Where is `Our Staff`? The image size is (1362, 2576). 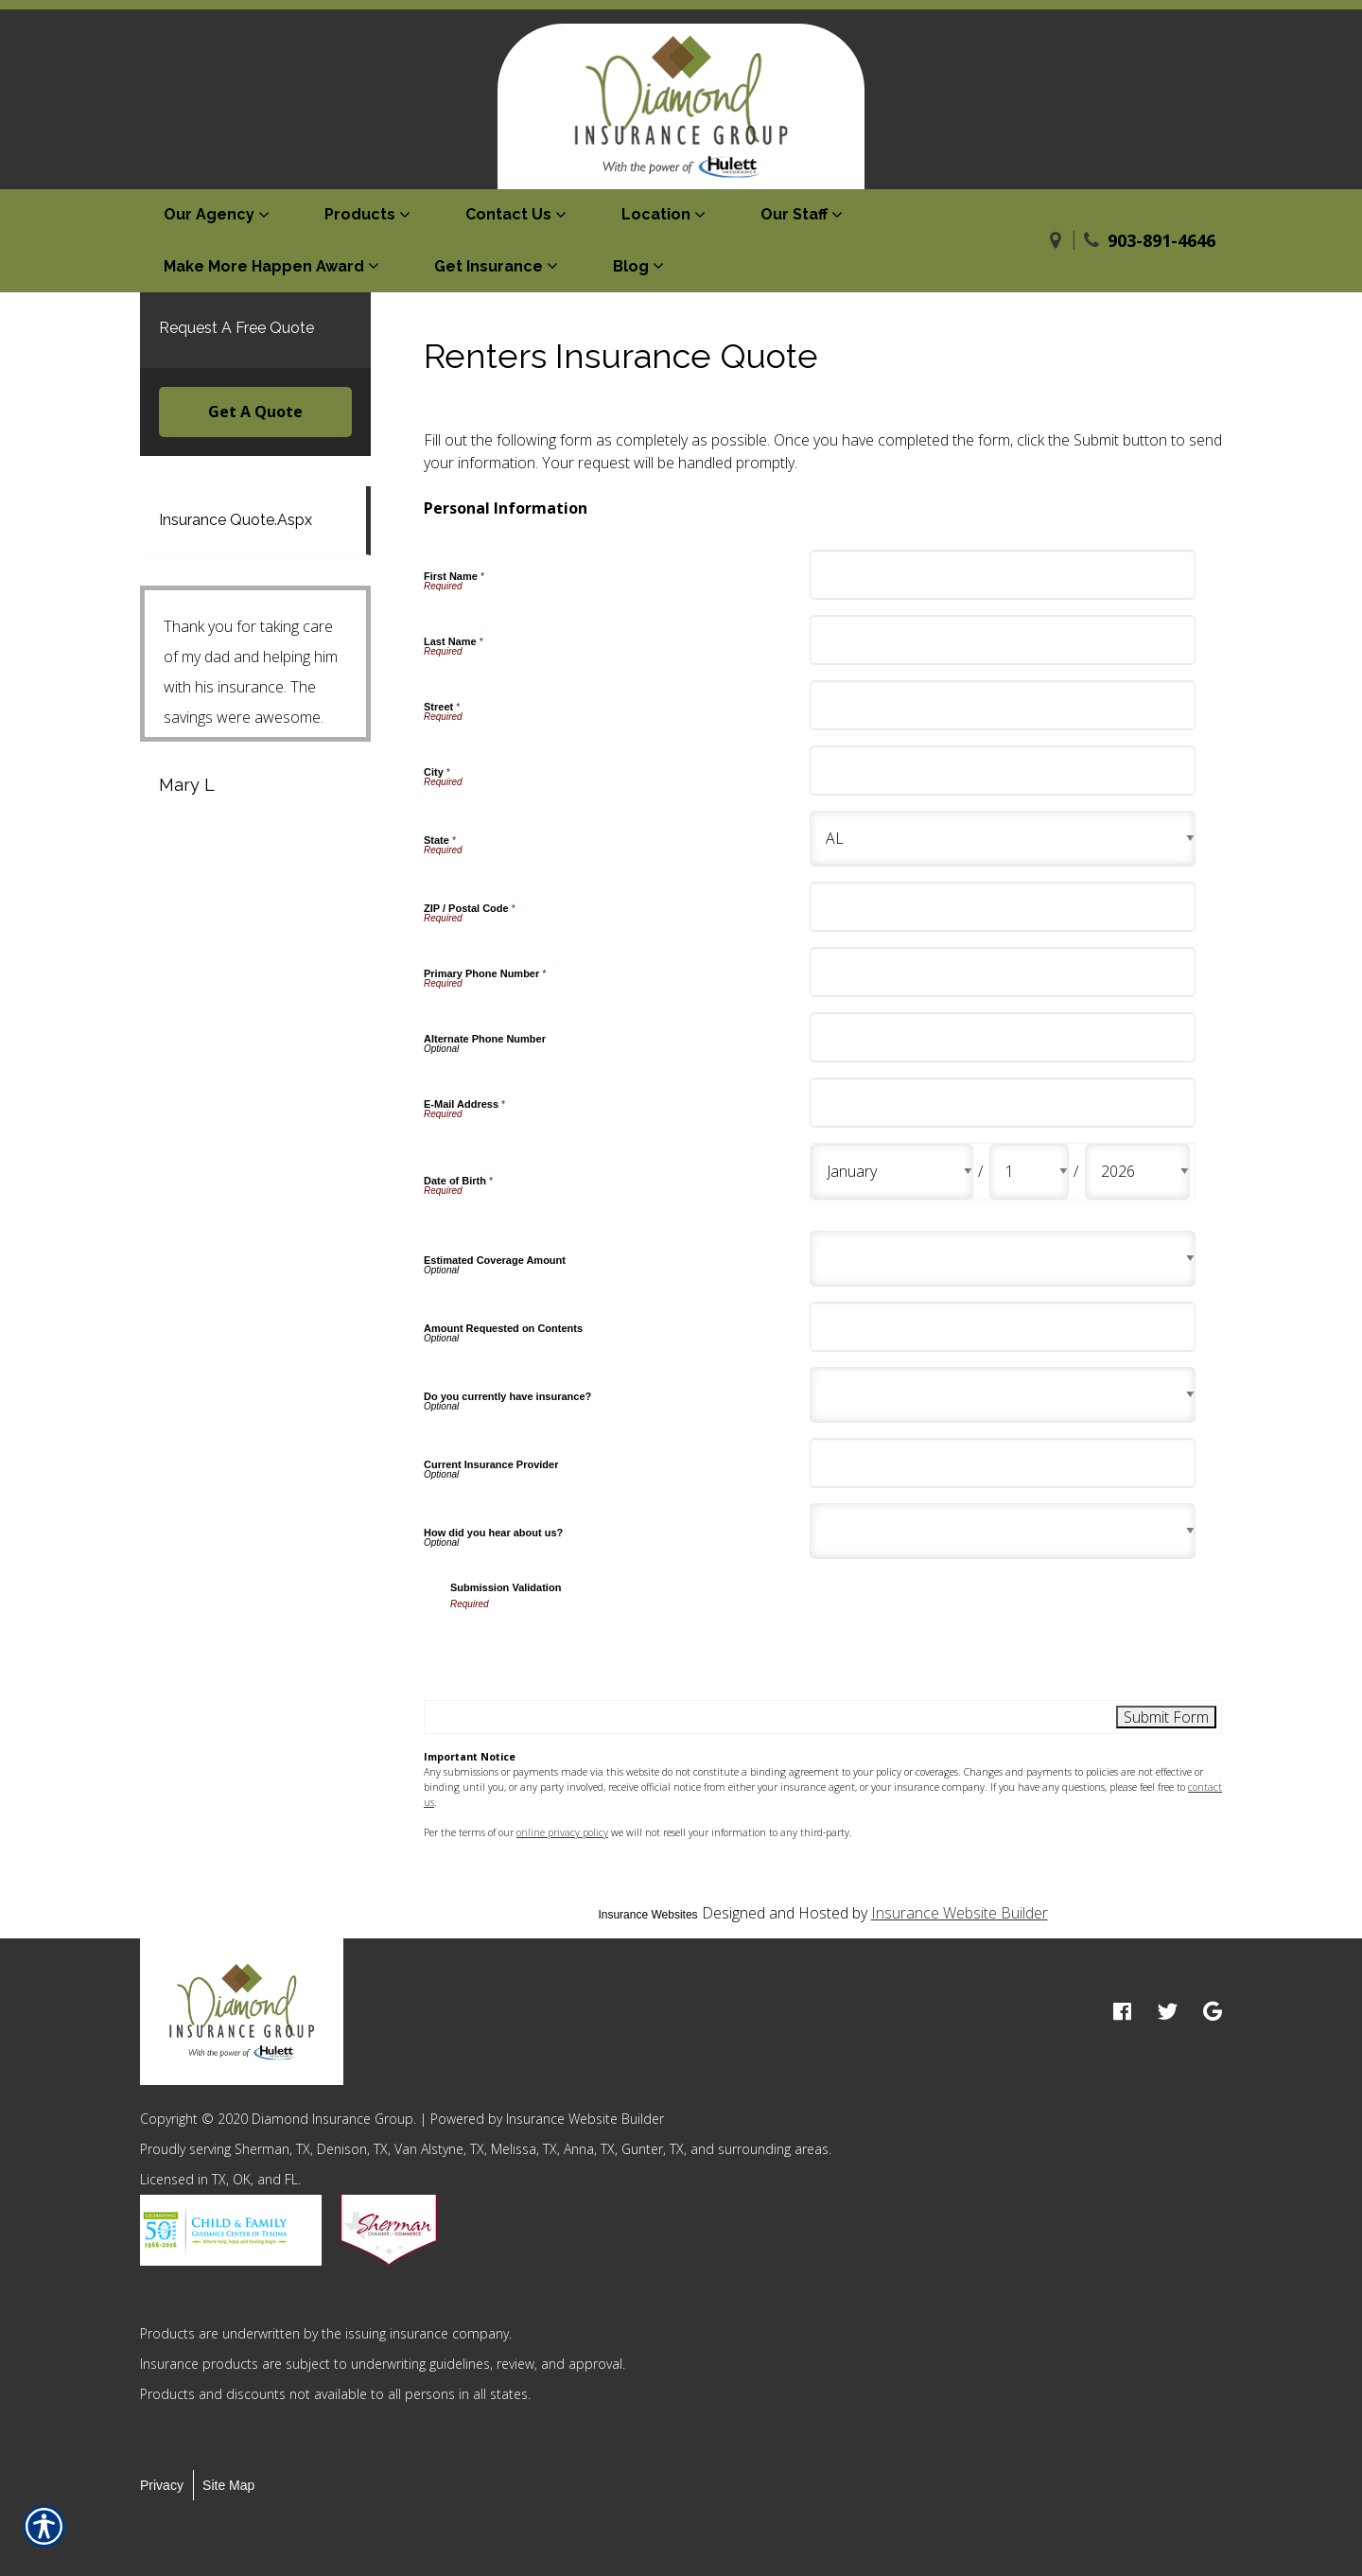 Our Staff is located at coordinates (794, 214).